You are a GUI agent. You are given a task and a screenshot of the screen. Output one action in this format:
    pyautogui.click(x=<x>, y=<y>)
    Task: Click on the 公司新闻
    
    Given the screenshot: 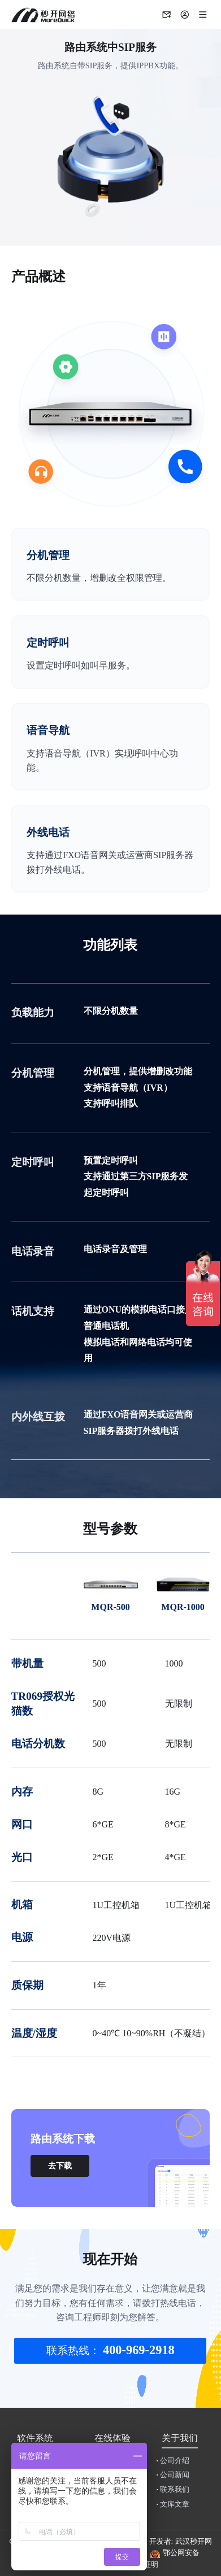 What is the action you would take?
    pyautogui.click(x=172, y=2475)
    